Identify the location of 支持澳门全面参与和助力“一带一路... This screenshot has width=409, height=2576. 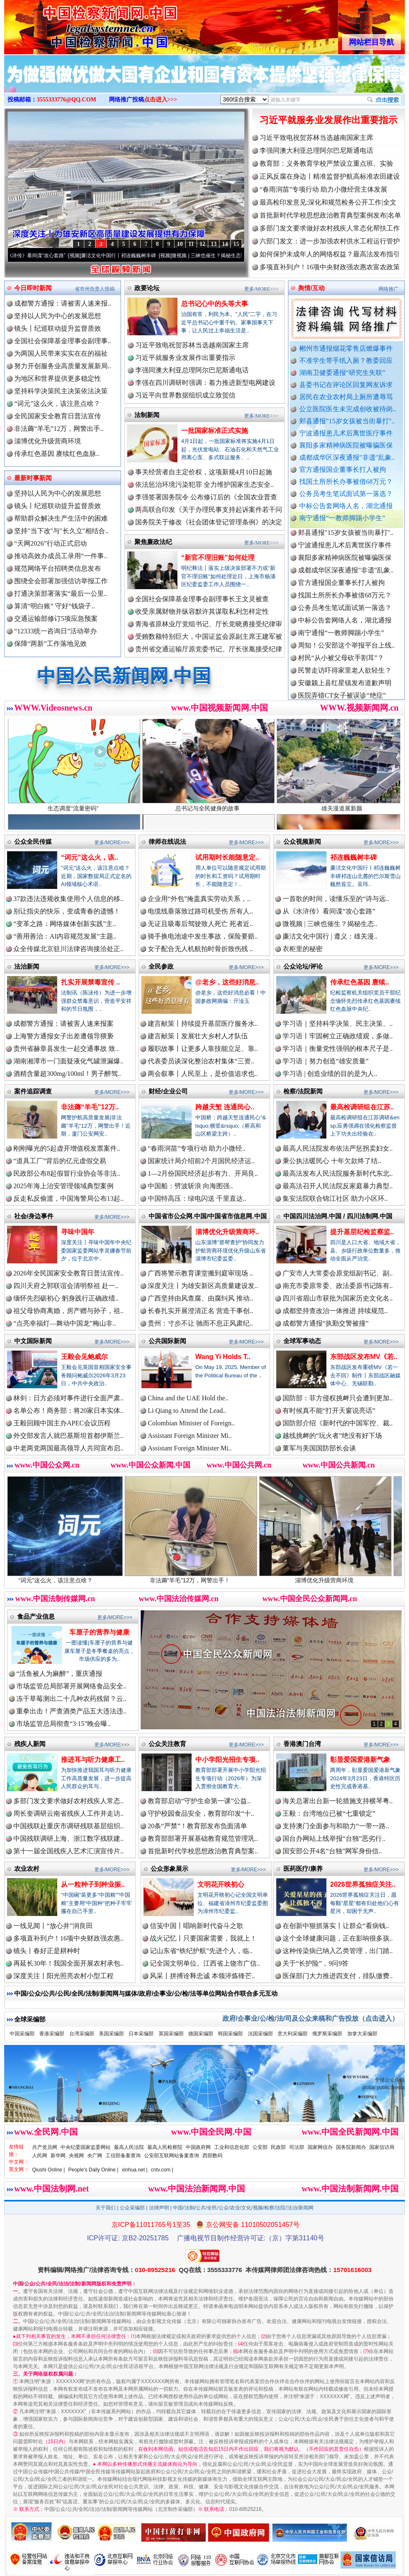
(336, 1826).